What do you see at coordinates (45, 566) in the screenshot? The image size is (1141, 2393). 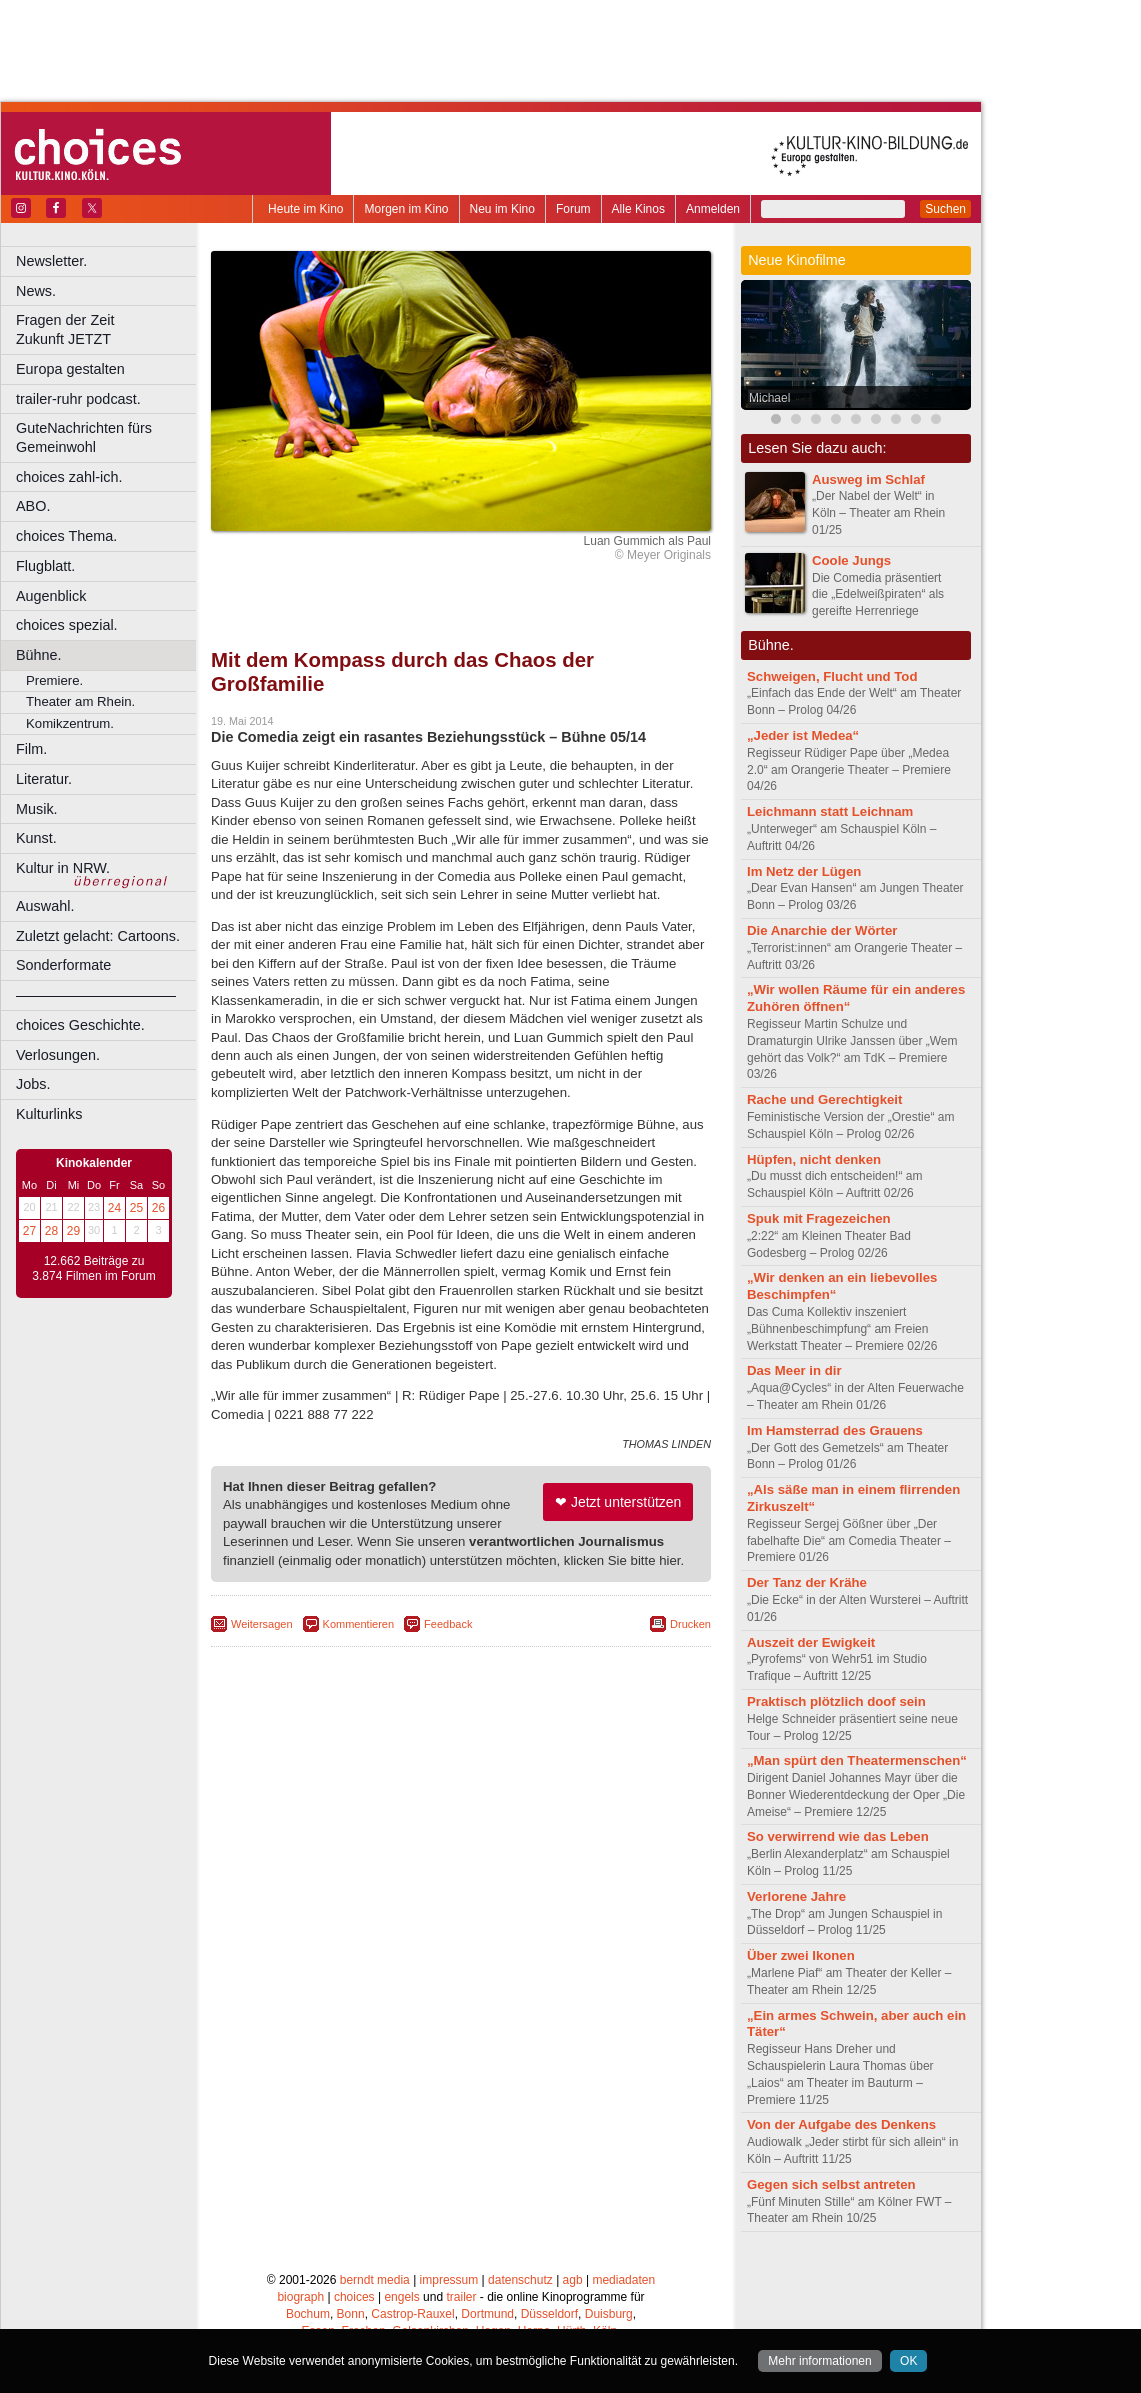 I see `Flugblatt.` at bounding box center [45, 566].